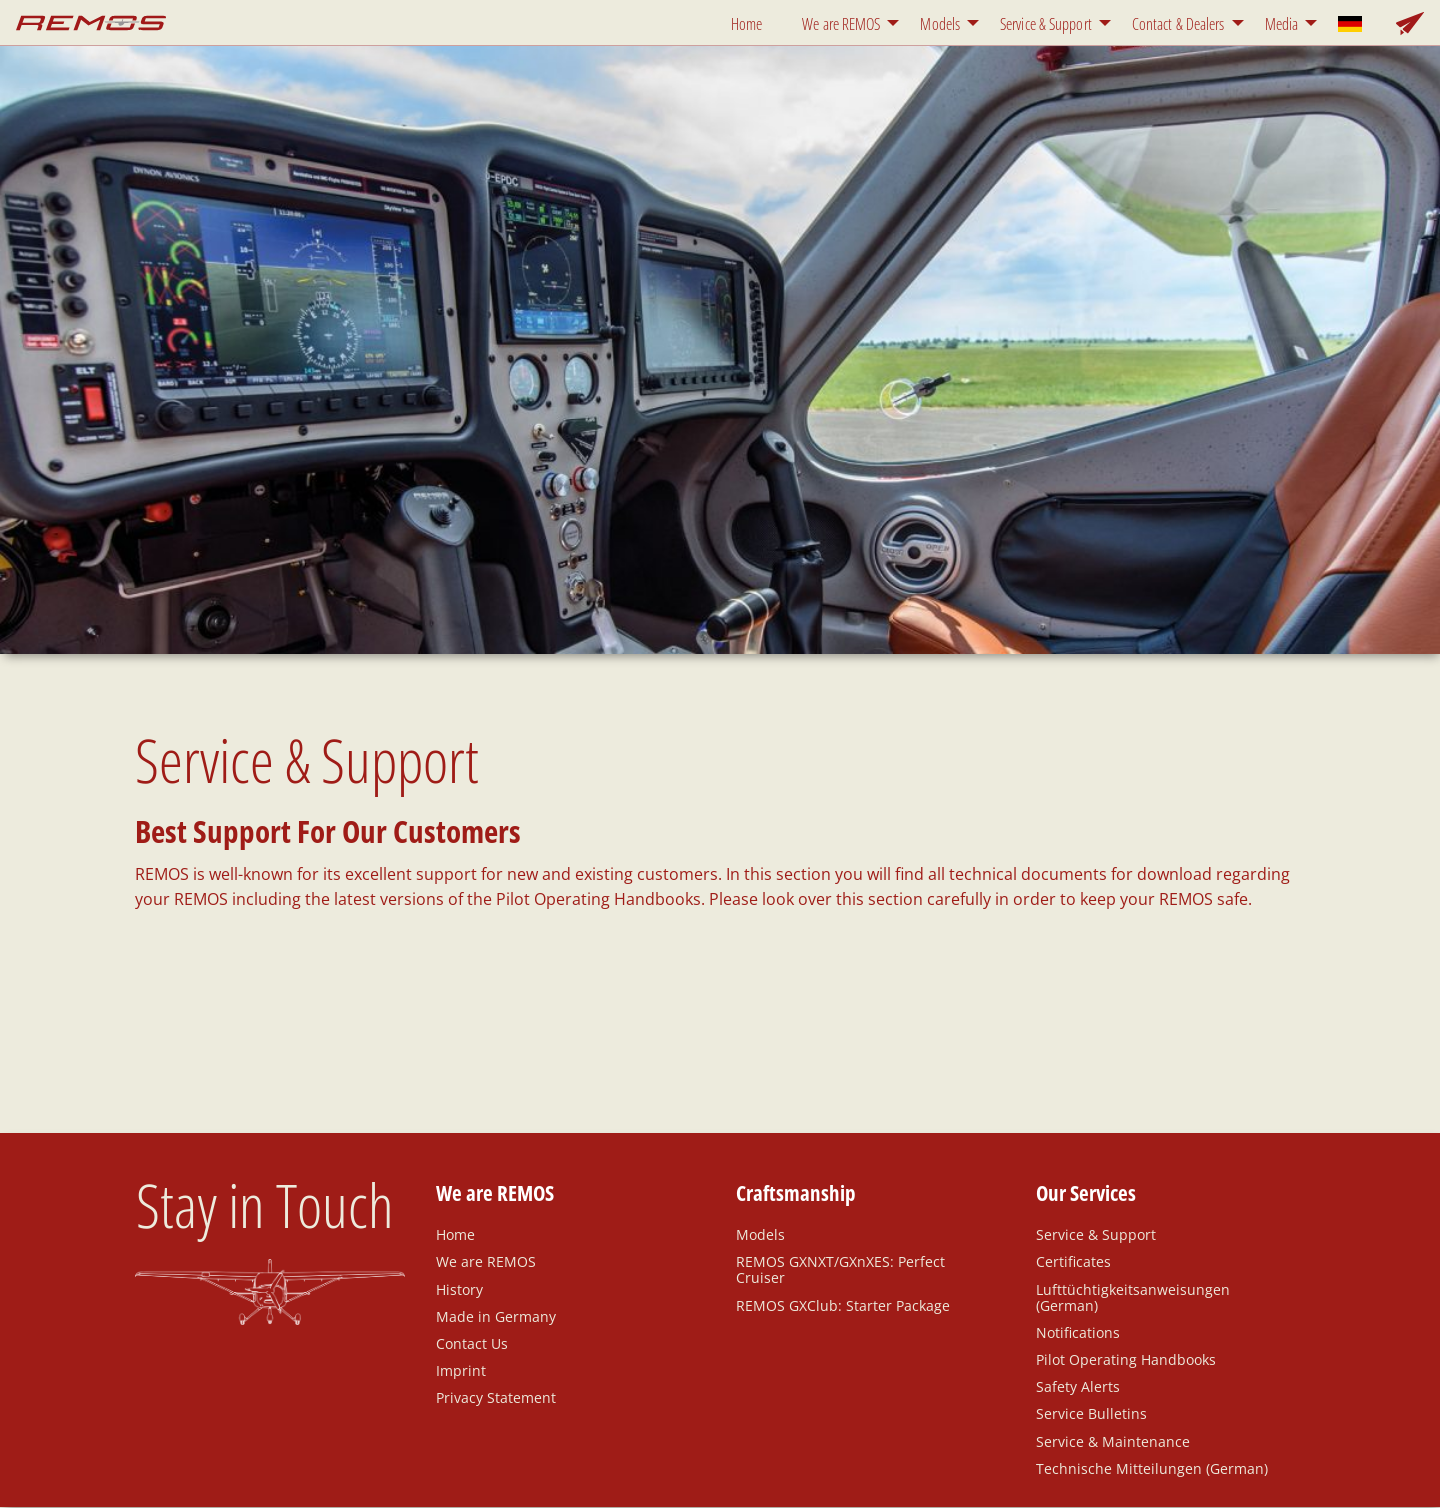  Describe the element at coordinates (1152, 1468) in the screenshot. I see `Technische Mitteilungen (German)` at that location.